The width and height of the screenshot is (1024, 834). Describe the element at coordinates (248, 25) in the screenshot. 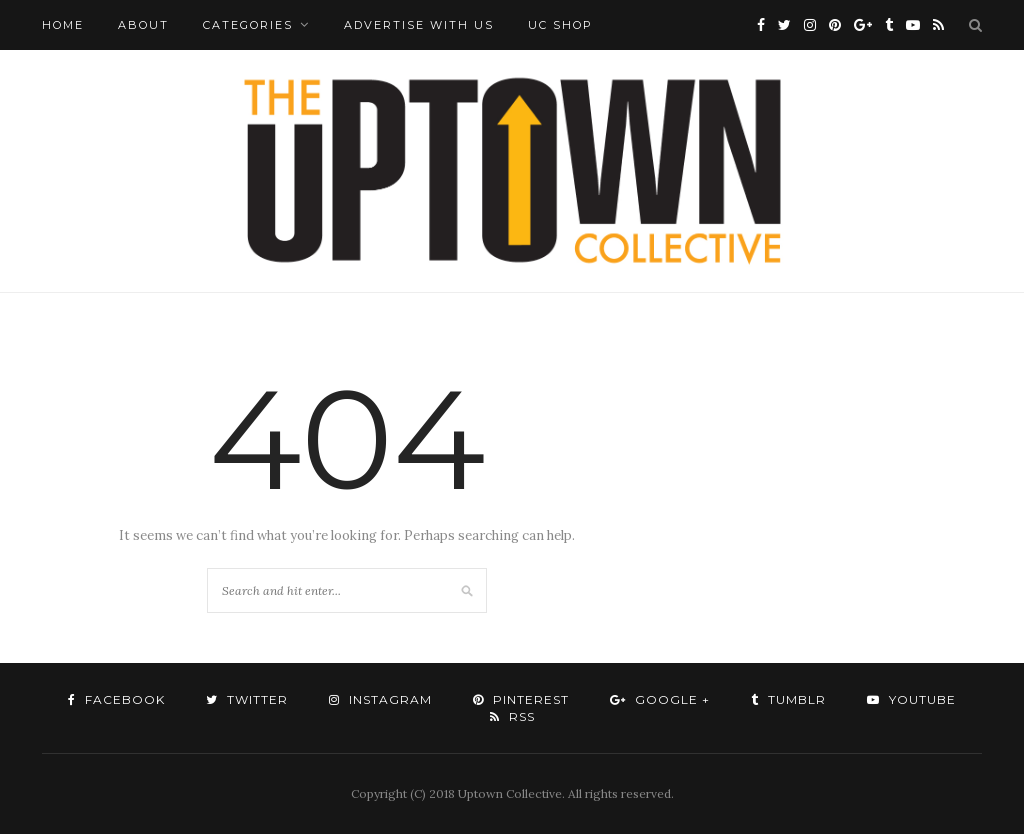

I see `Categories` at that location.